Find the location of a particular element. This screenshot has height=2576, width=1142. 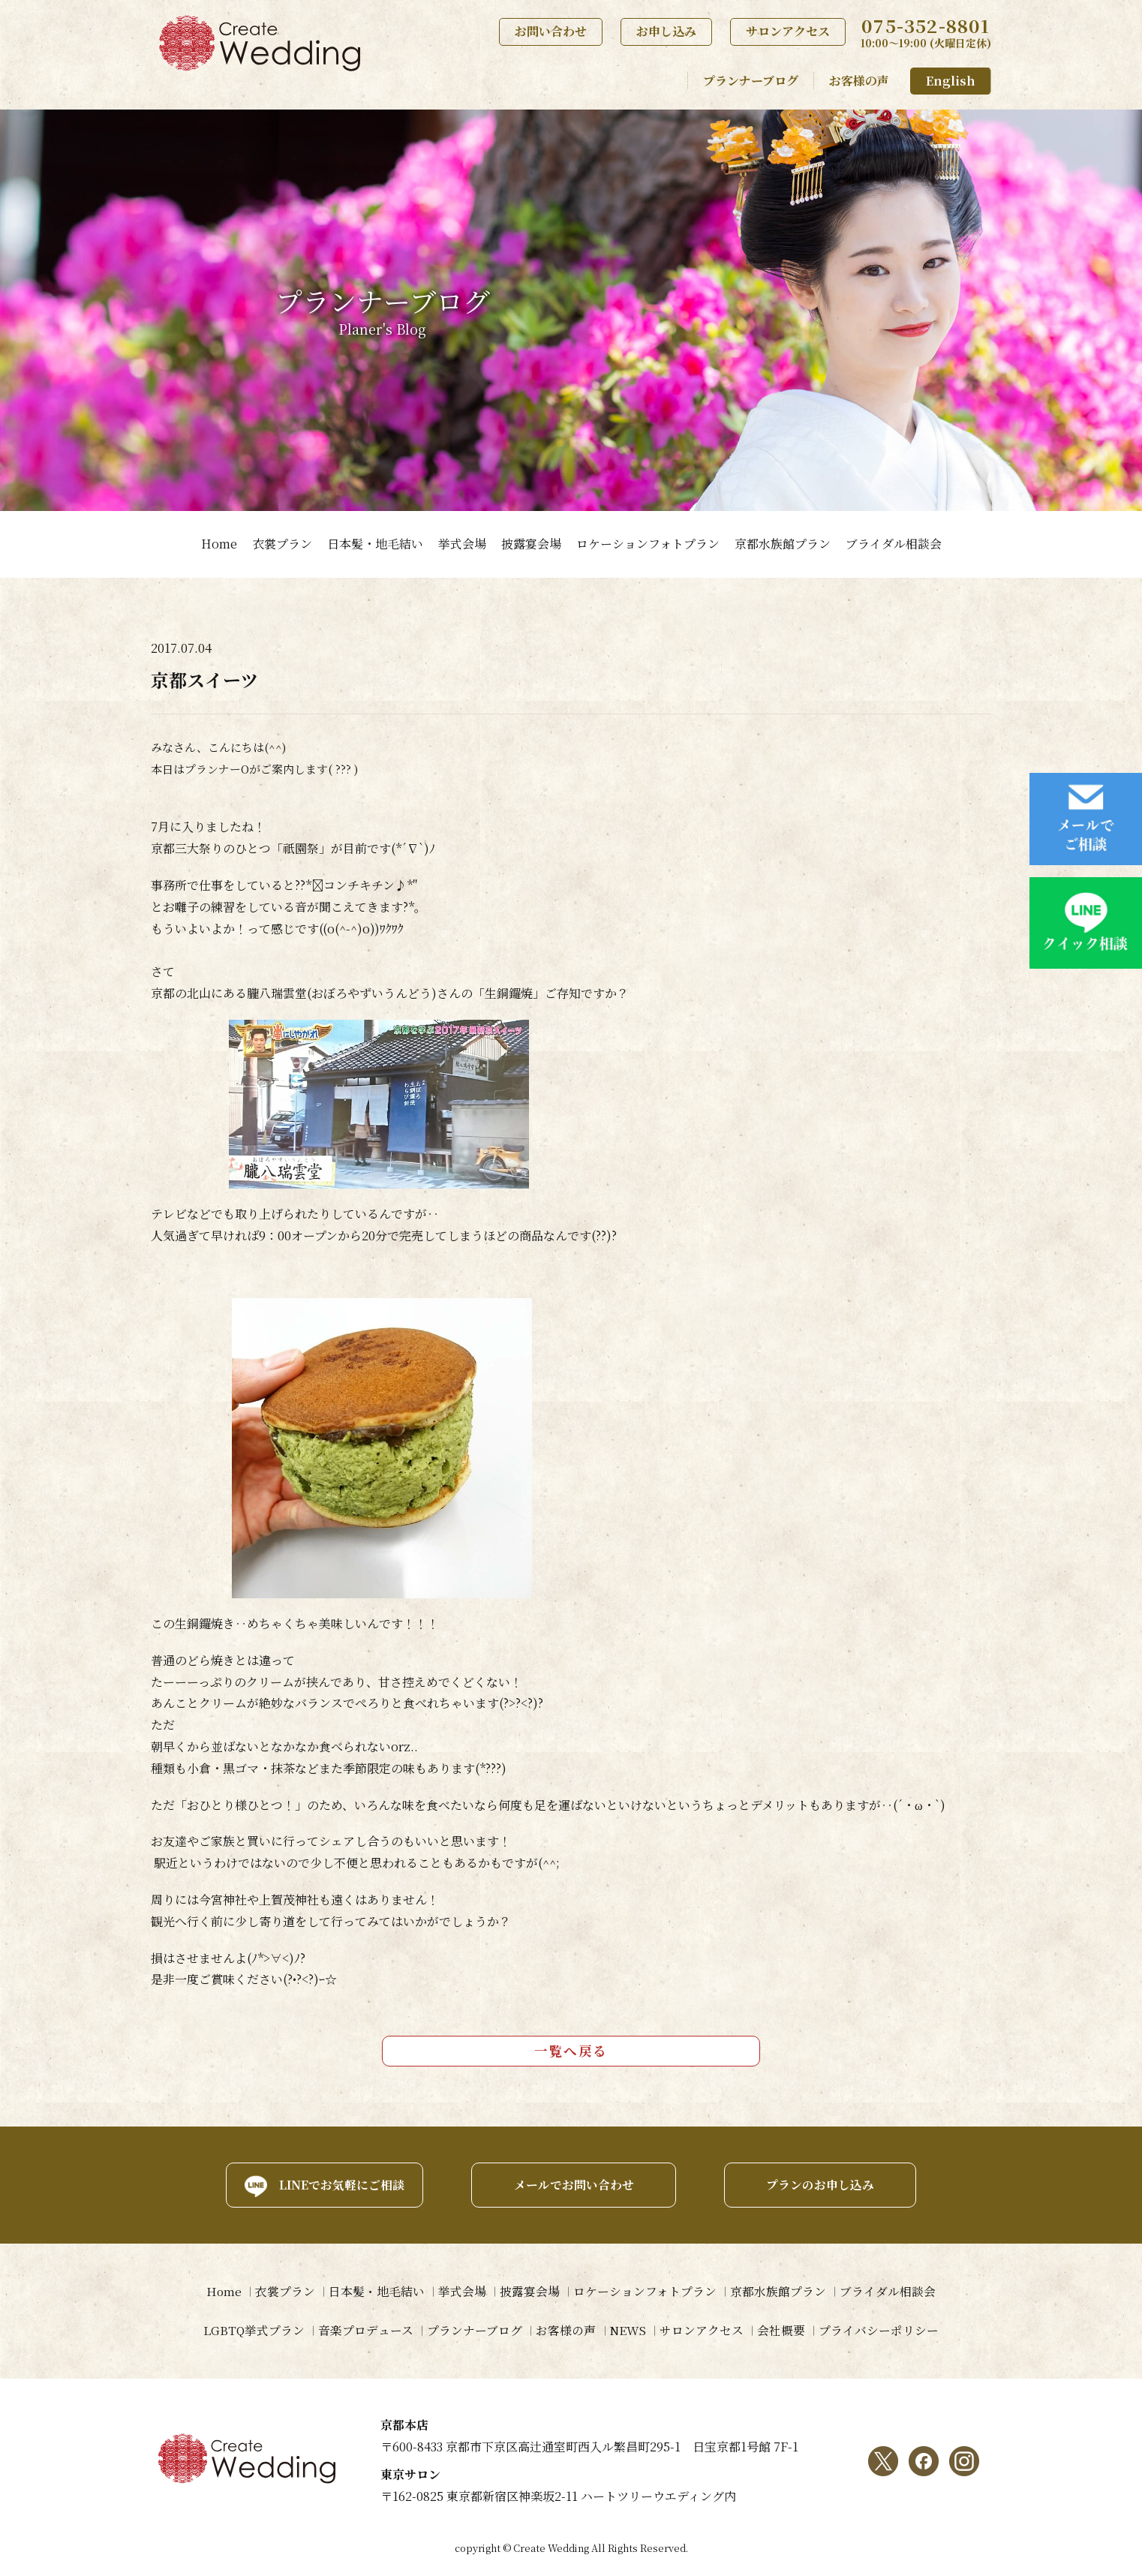

お申し込み is located at coordinates (666, 31).